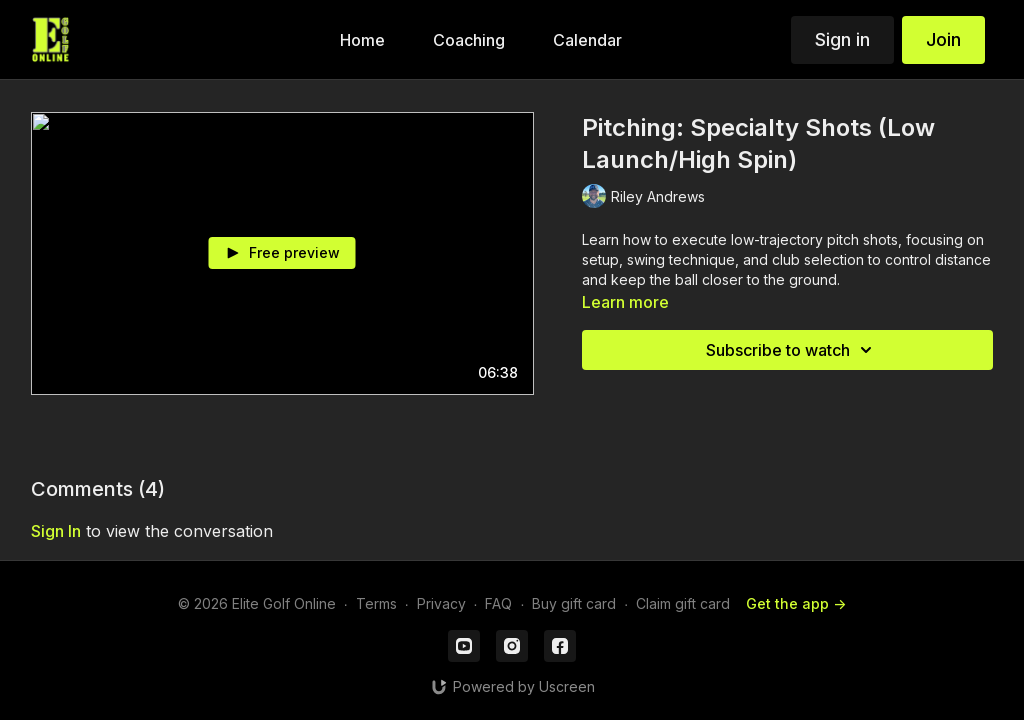  Describe the element at coordinates (441, 603) in the screenshot. I see `Privacy` at that location.